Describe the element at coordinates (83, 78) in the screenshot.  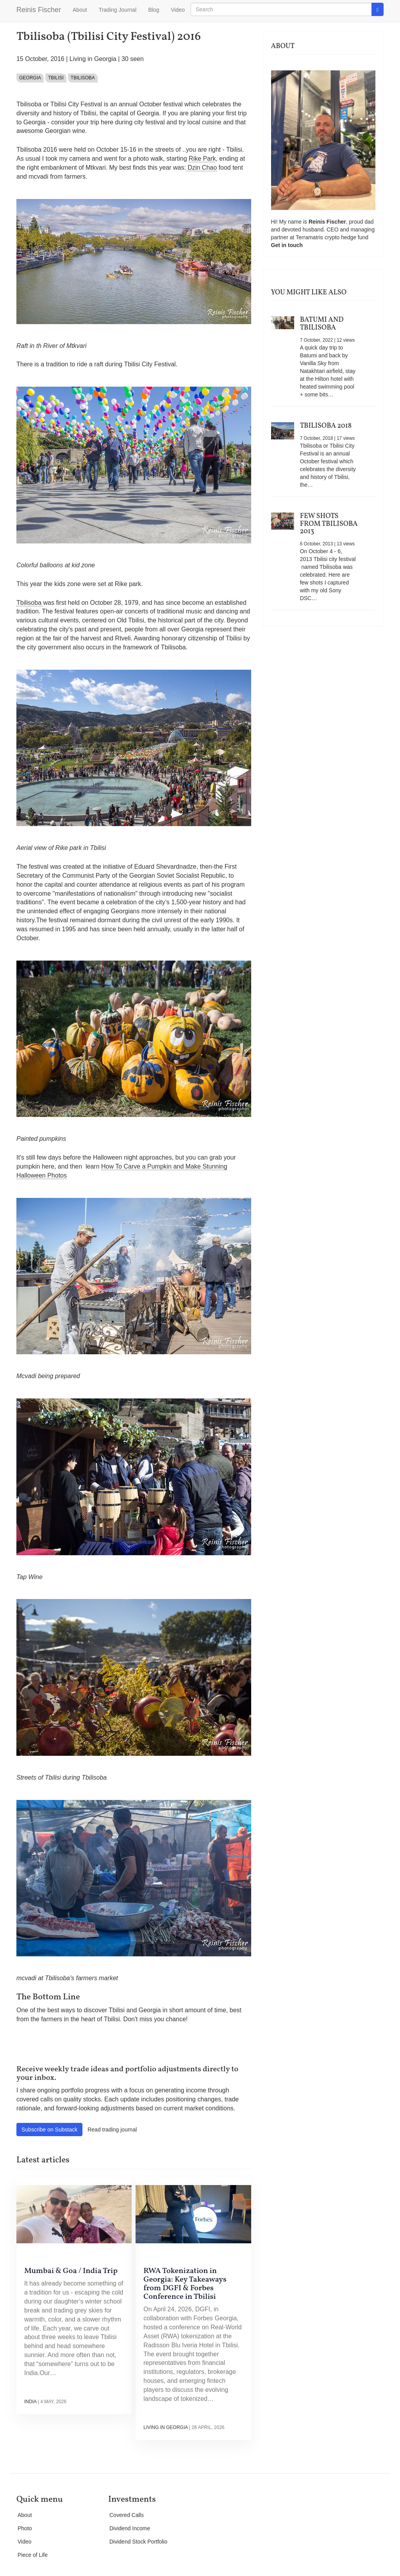
I see `Tbilisoba` at that location.